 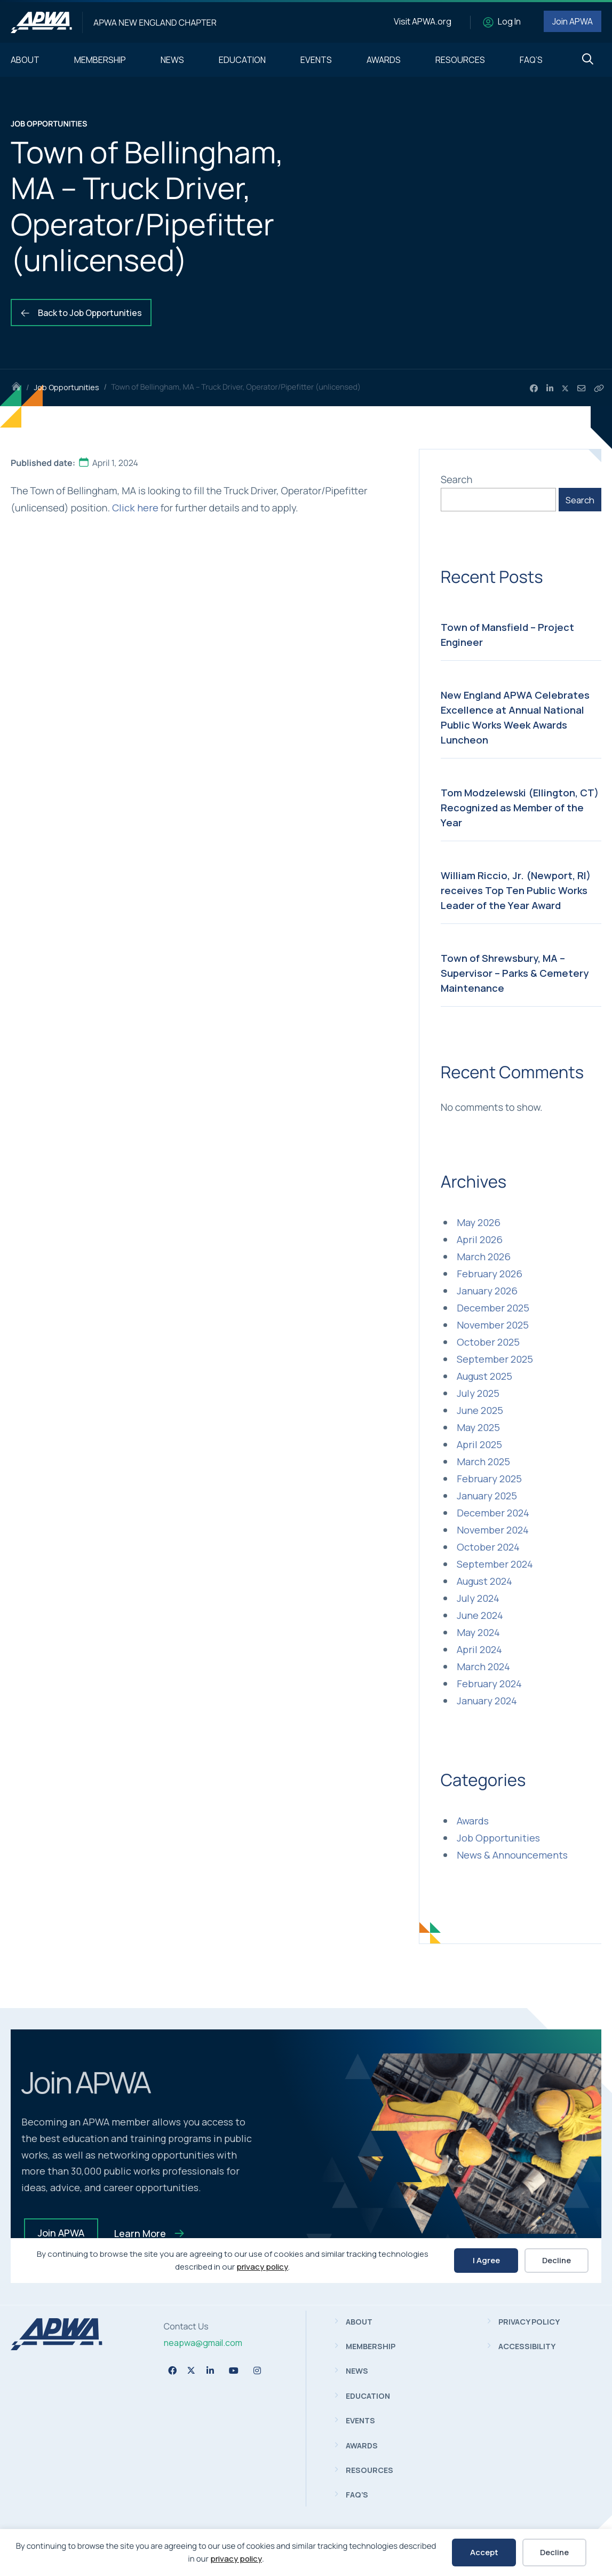 What do you see at coordinates (493, 1513) in the screenshot?
I see `December 2024` at bounding box center [493, 1513].